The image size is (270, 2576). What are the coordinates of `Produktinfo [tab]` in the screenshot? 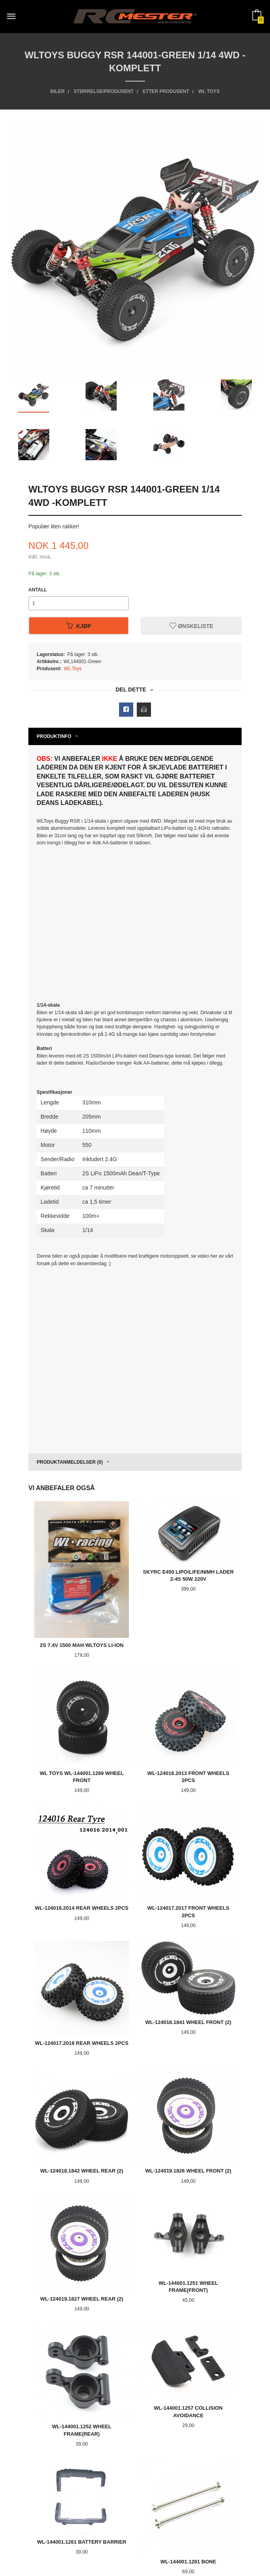 It's located at (54, 736).